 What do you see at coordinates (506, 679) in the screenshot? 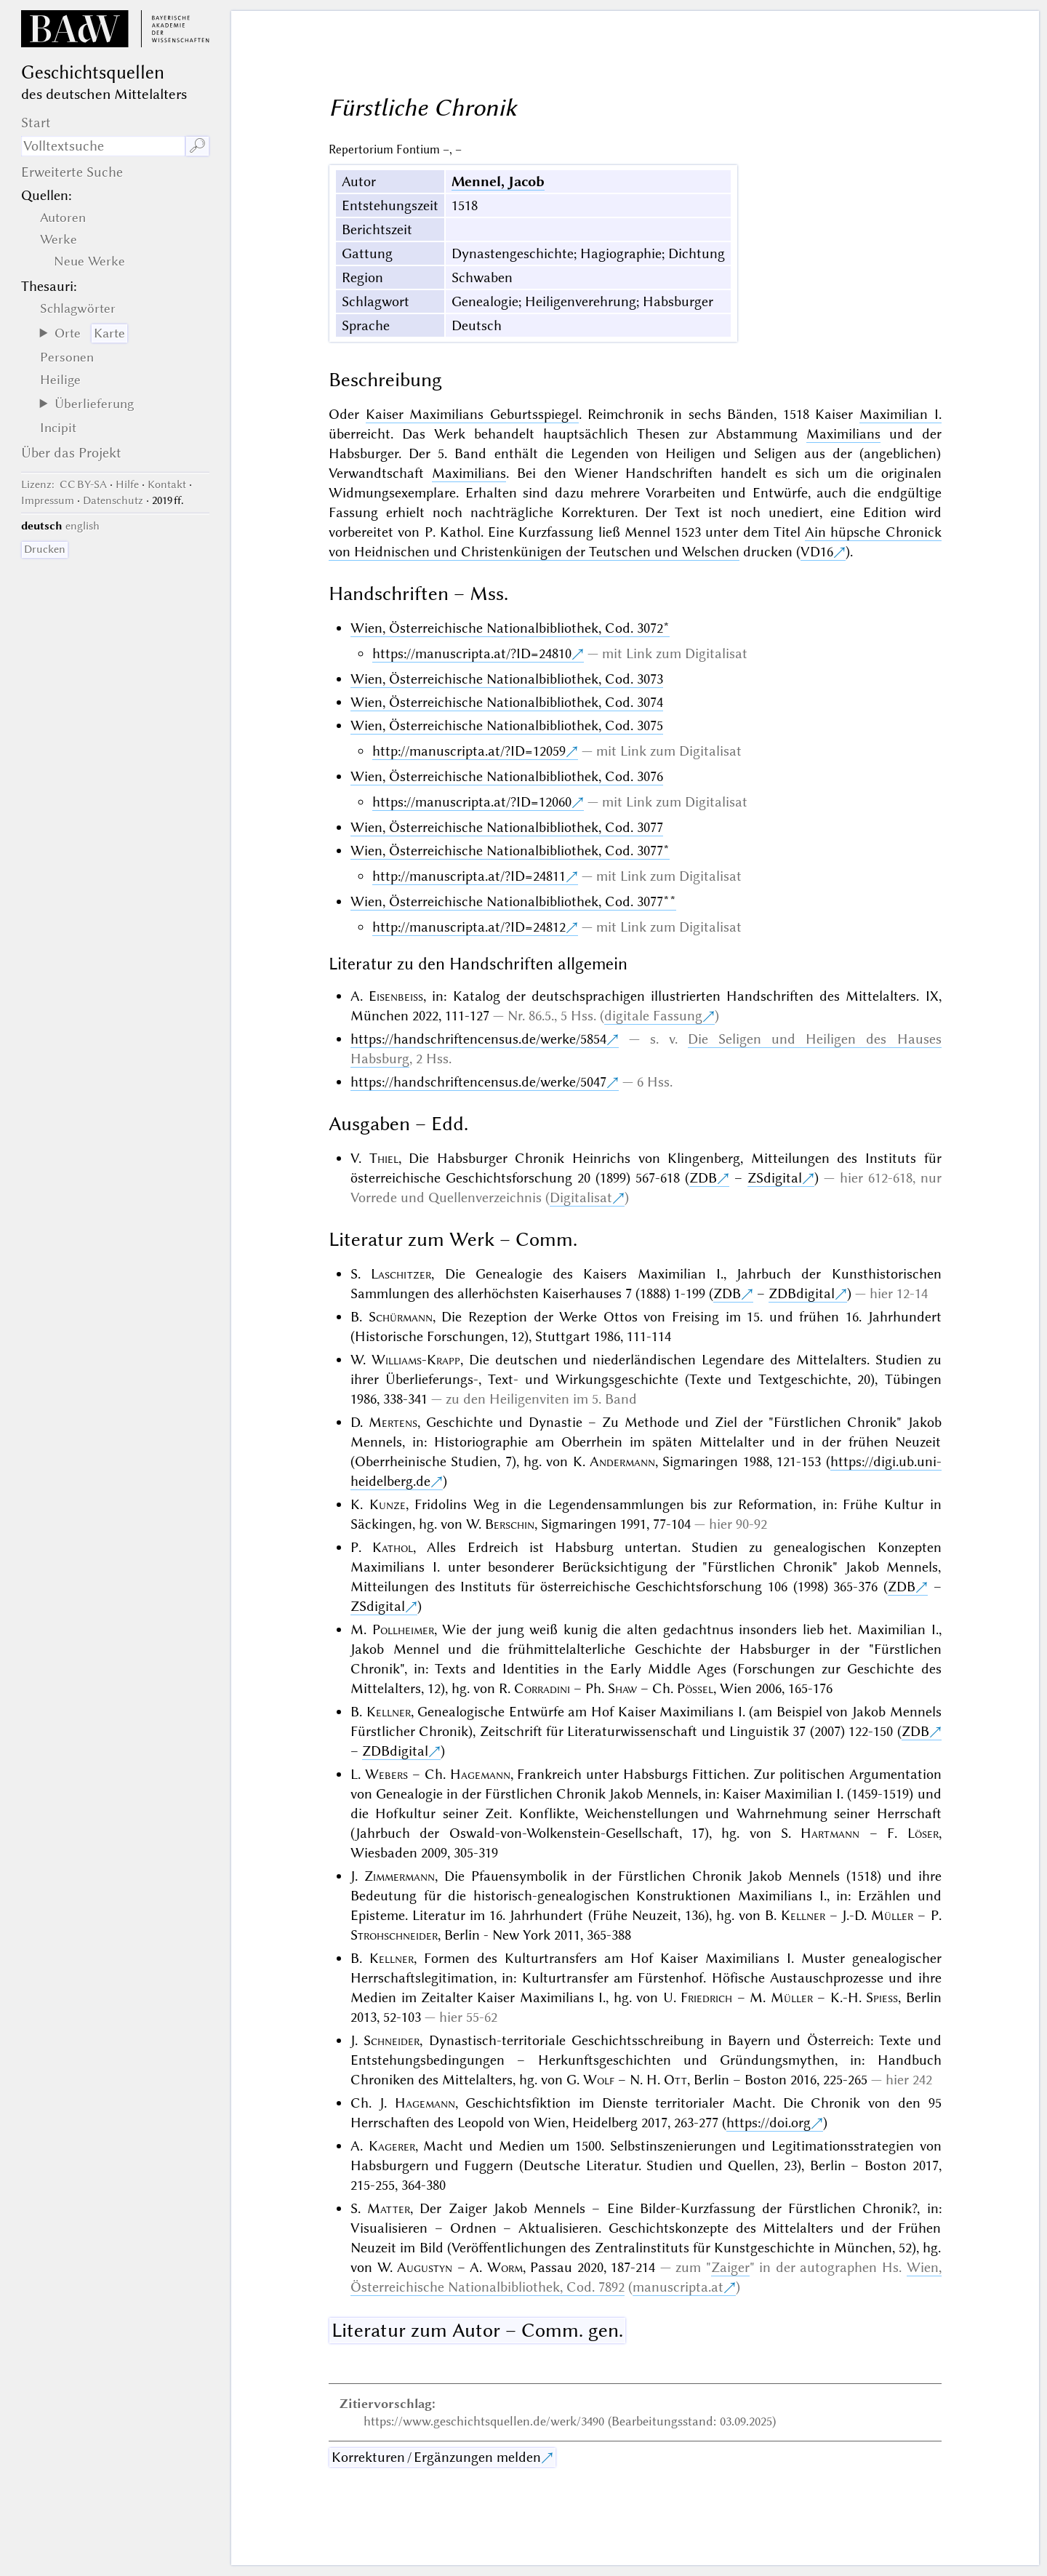
I see `Wien, Österreichische Nationalbibliothek, Cod. 3073` at bounding box center [506, 679].